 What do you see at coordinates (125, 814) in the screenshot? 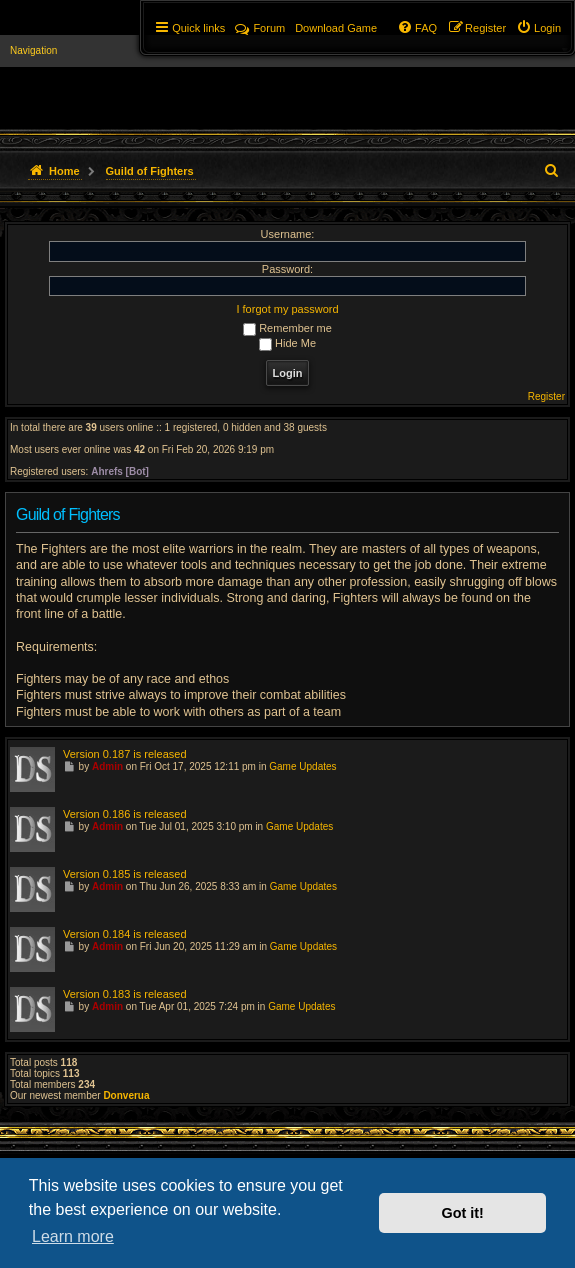
I see `Version 0.186 is released` at bounding box center [125, 814].